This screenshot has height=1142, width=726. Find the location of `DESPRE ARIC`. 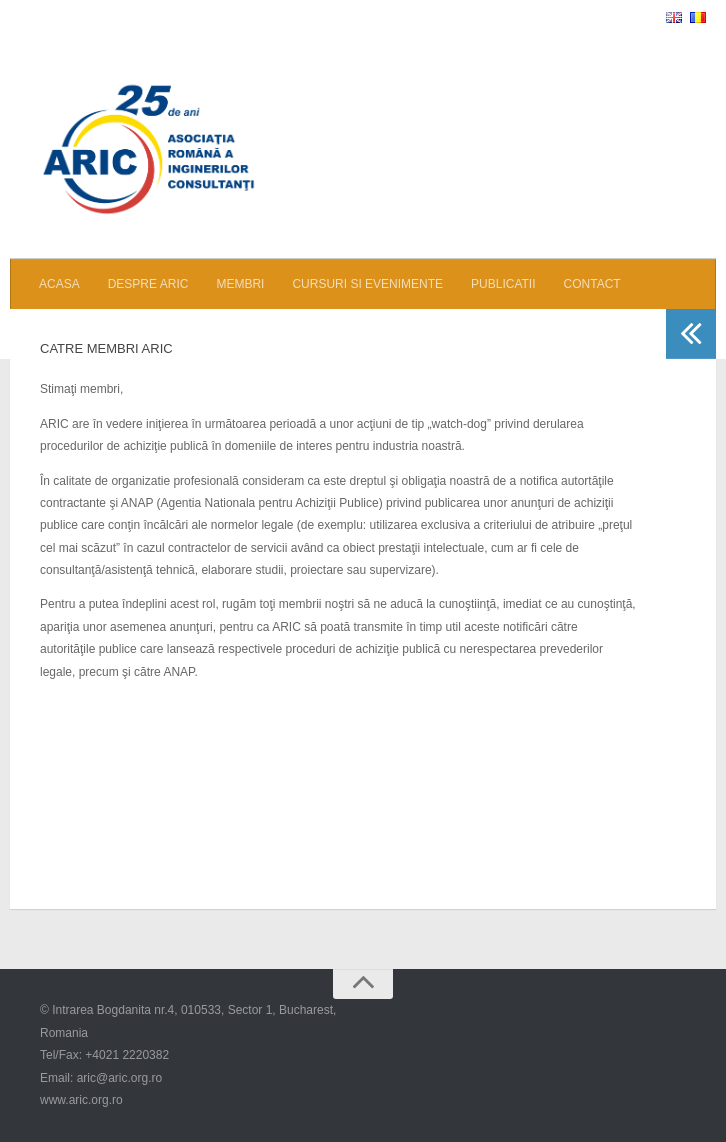

DESPRE ARIC is located at coordinates (148, 284).